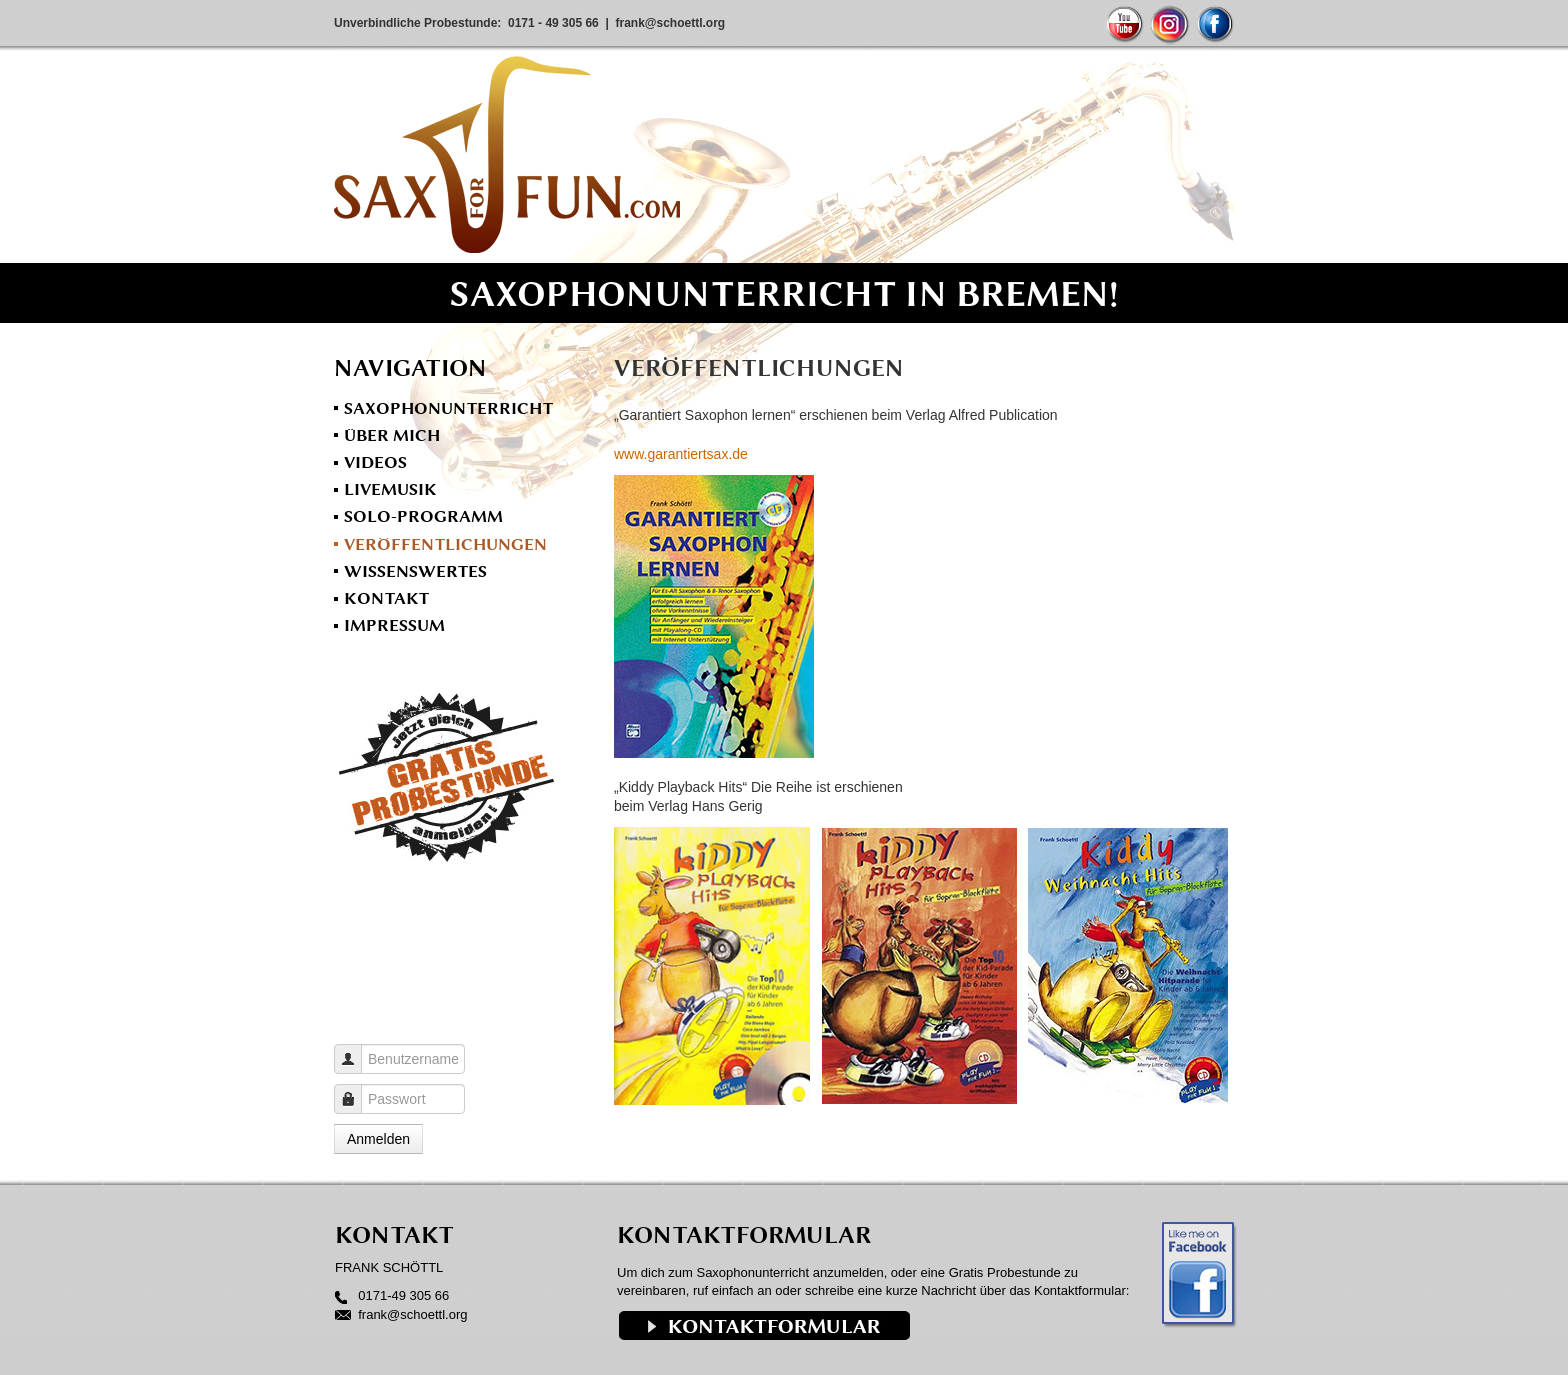  What do you see at coordinates (415, 571) in the screenshot?
I see `Wissenswertes` at bounding box center [415, 571].